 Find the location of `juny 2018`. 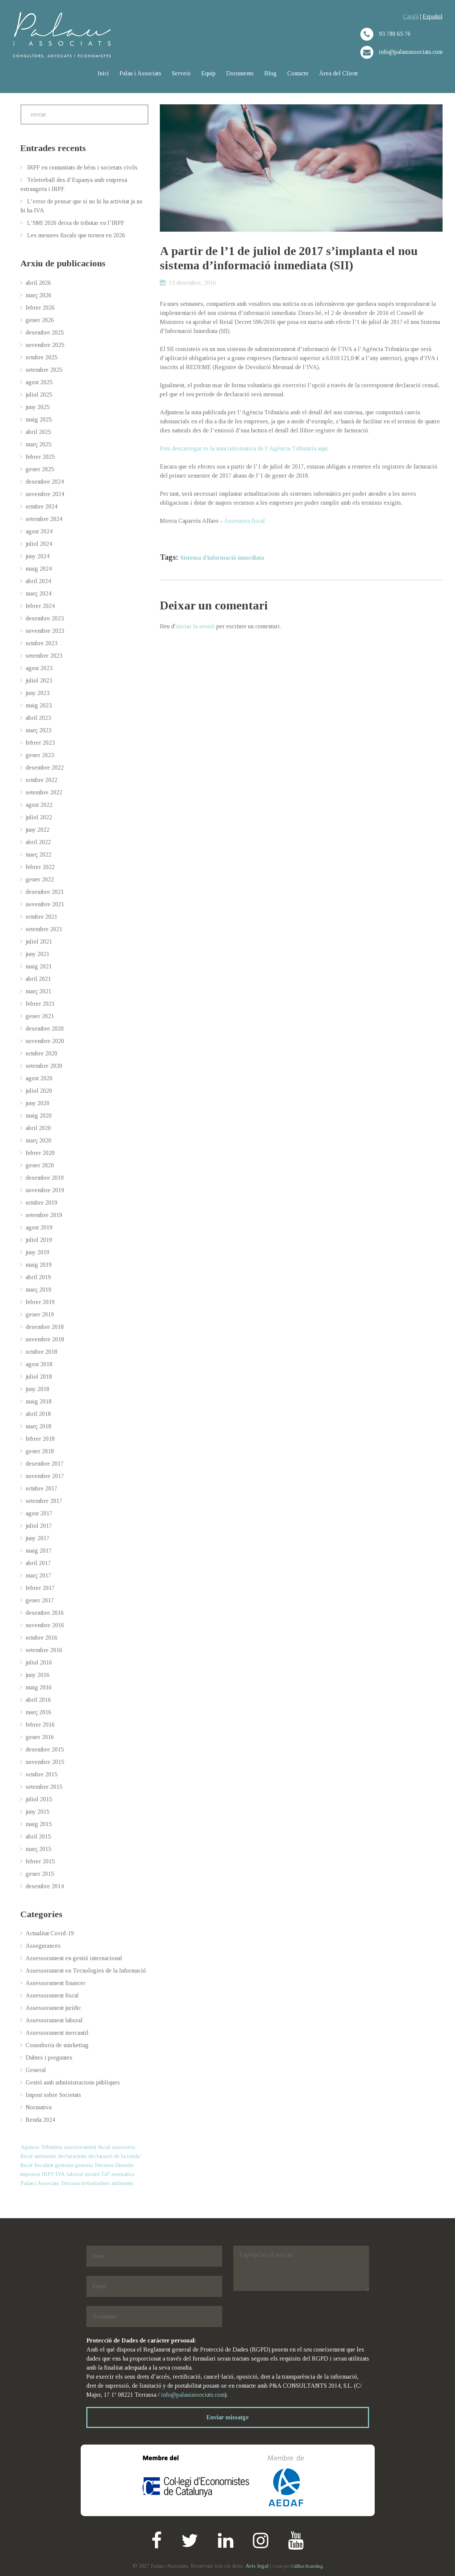

juny 2018 is located at coordinates (37, 1389).